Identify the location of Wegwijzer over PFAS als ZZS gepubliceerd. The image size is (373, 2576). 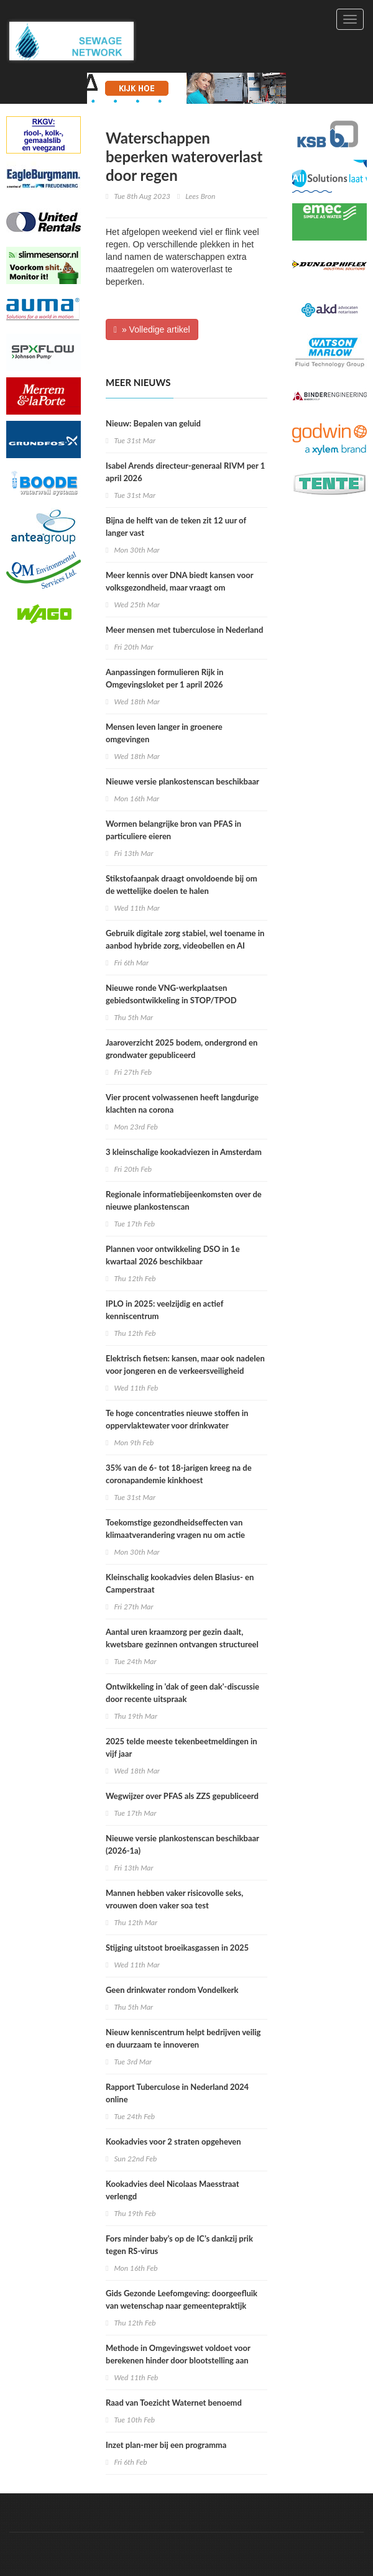
(182, 1796).